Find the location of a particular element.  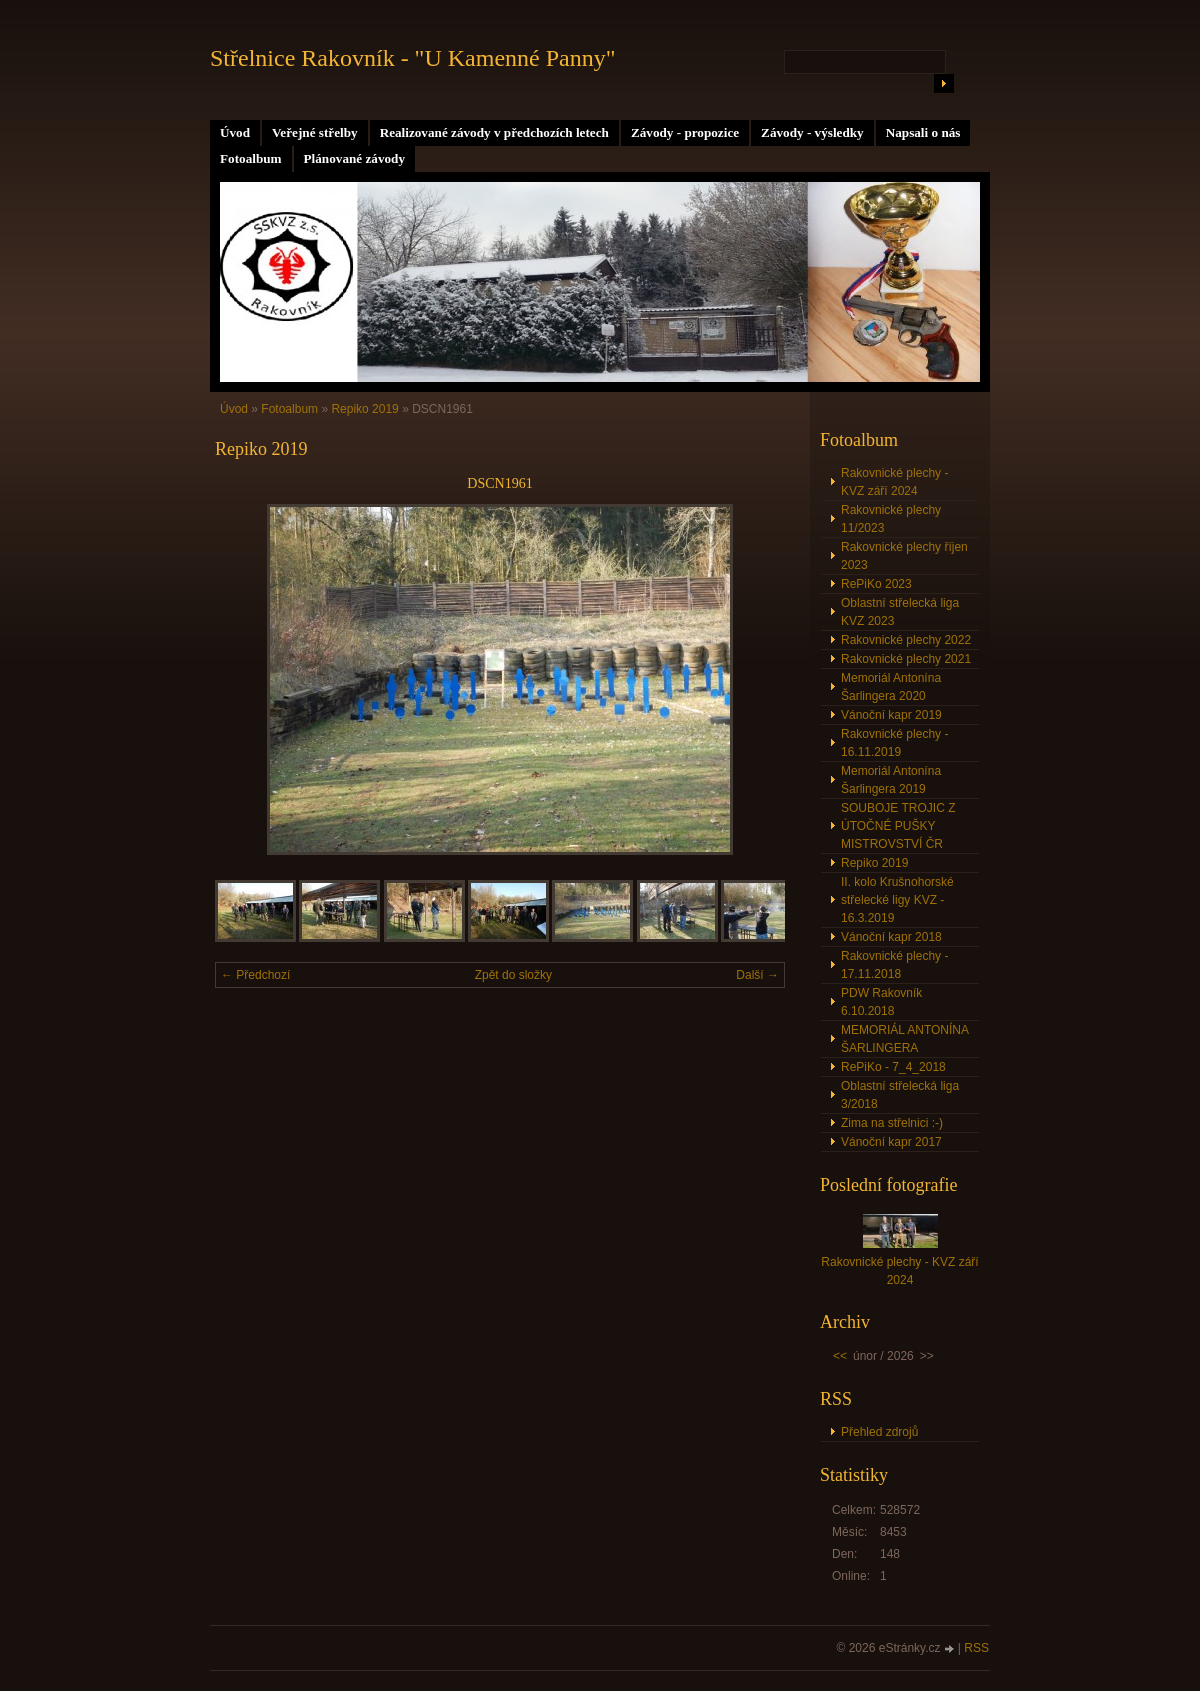

Rakovnické plechy 2021 is located at coordinates (906, 659).